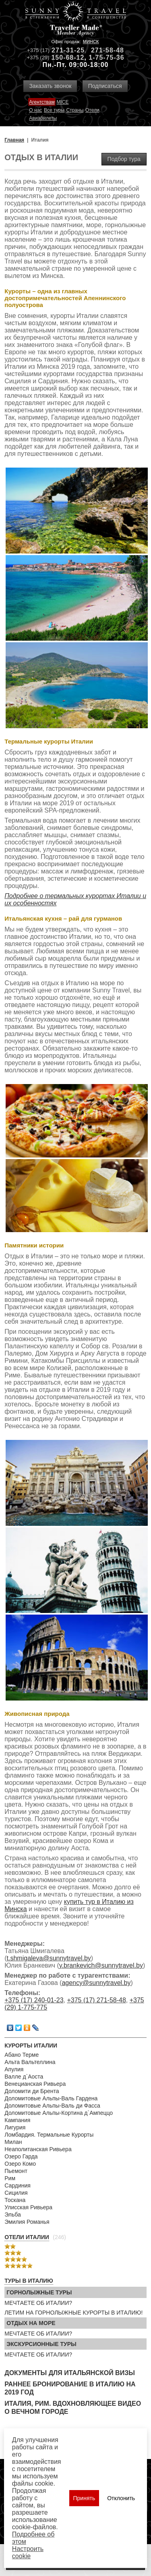  Describe the element at coordinates (28, 2280) in the screenshot. I see `Туры в Италию` at that location.